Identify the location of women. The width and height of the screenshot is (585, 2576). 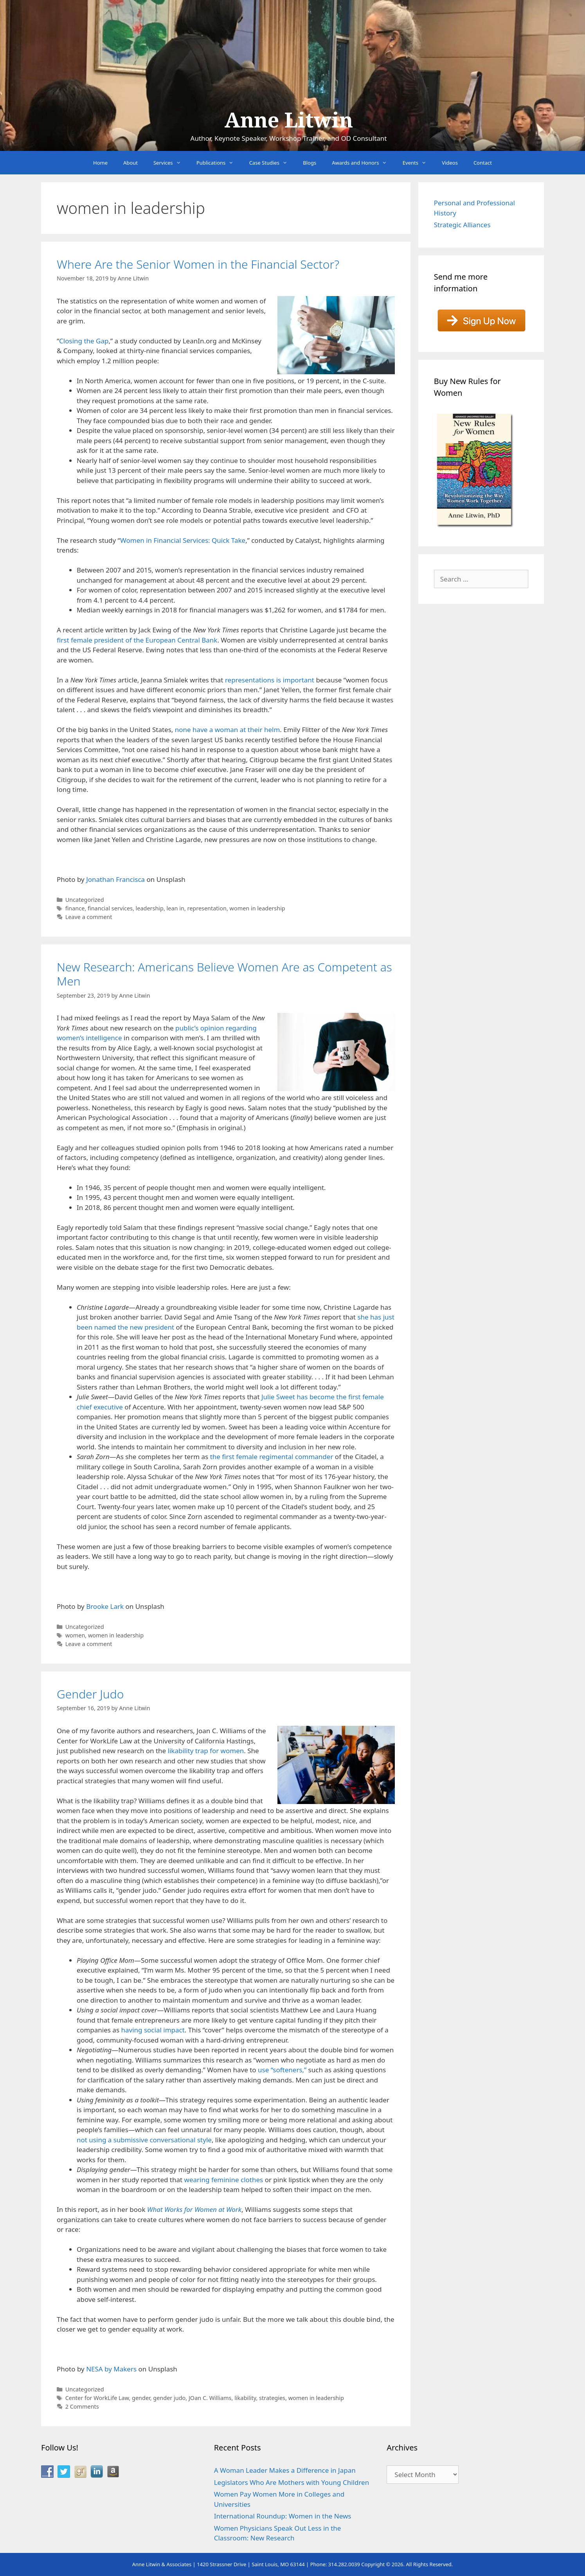
(75, 1635).